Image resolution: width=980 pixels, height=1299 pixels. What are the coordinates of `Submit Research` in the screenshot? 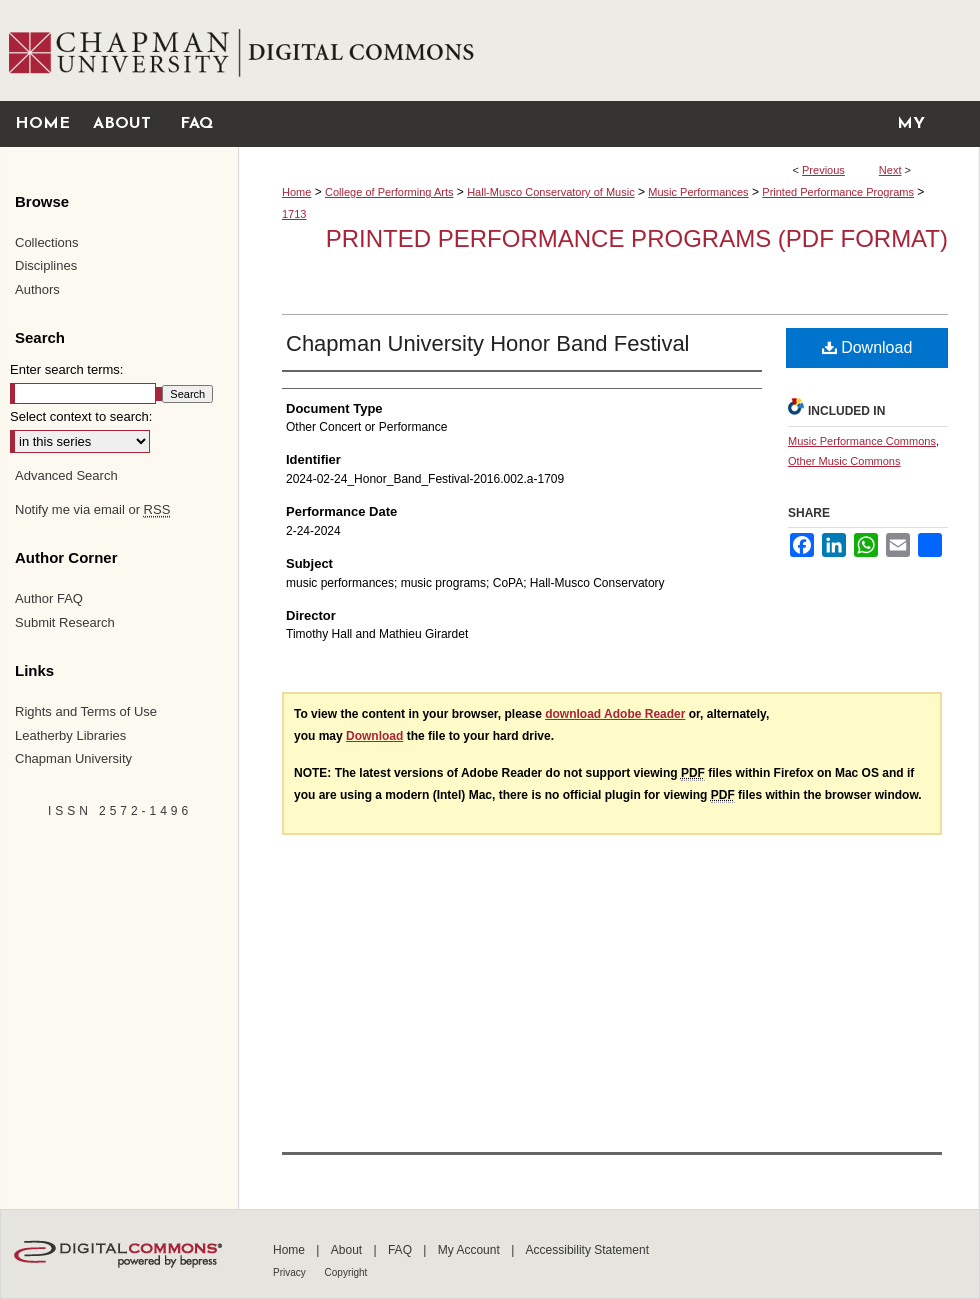 It's located at (65, 622).